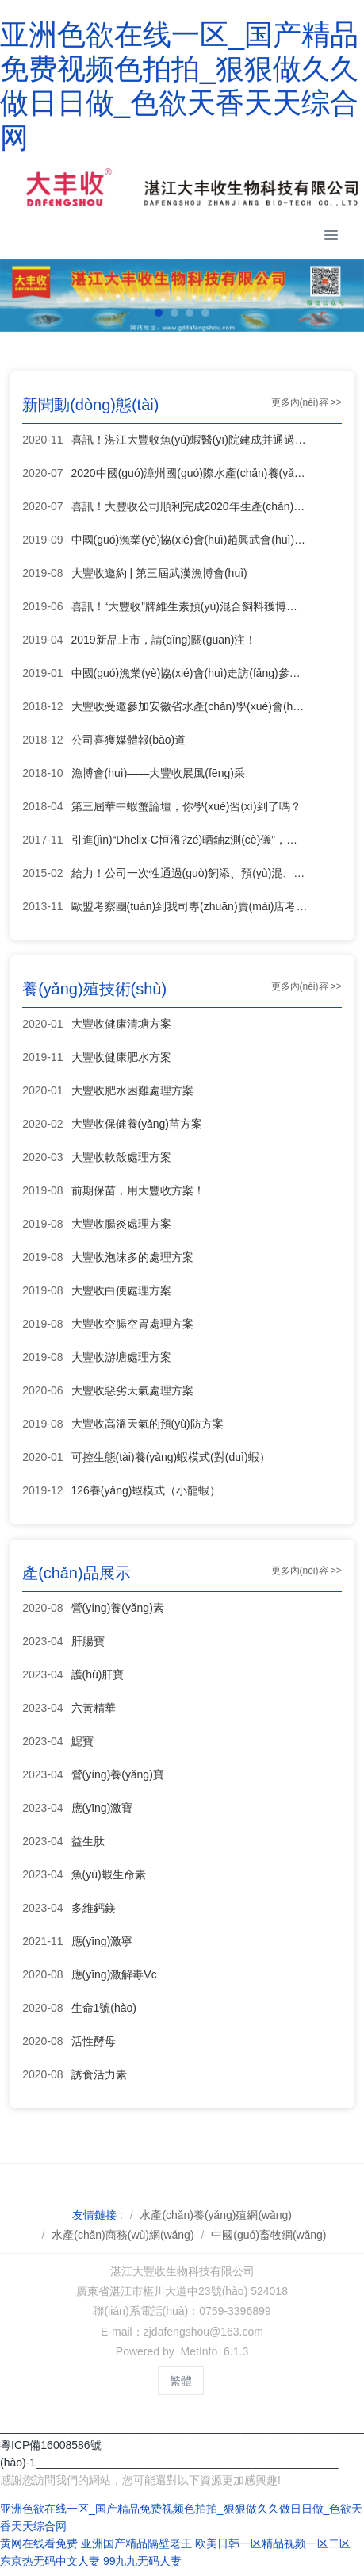 This screenshot has height=2576, width=364. I want to click on 中國(guó)漁業(yè)協(xié)會(huì)走訪(fǎng)參觀(guān)大豐收, so click(189, 673).